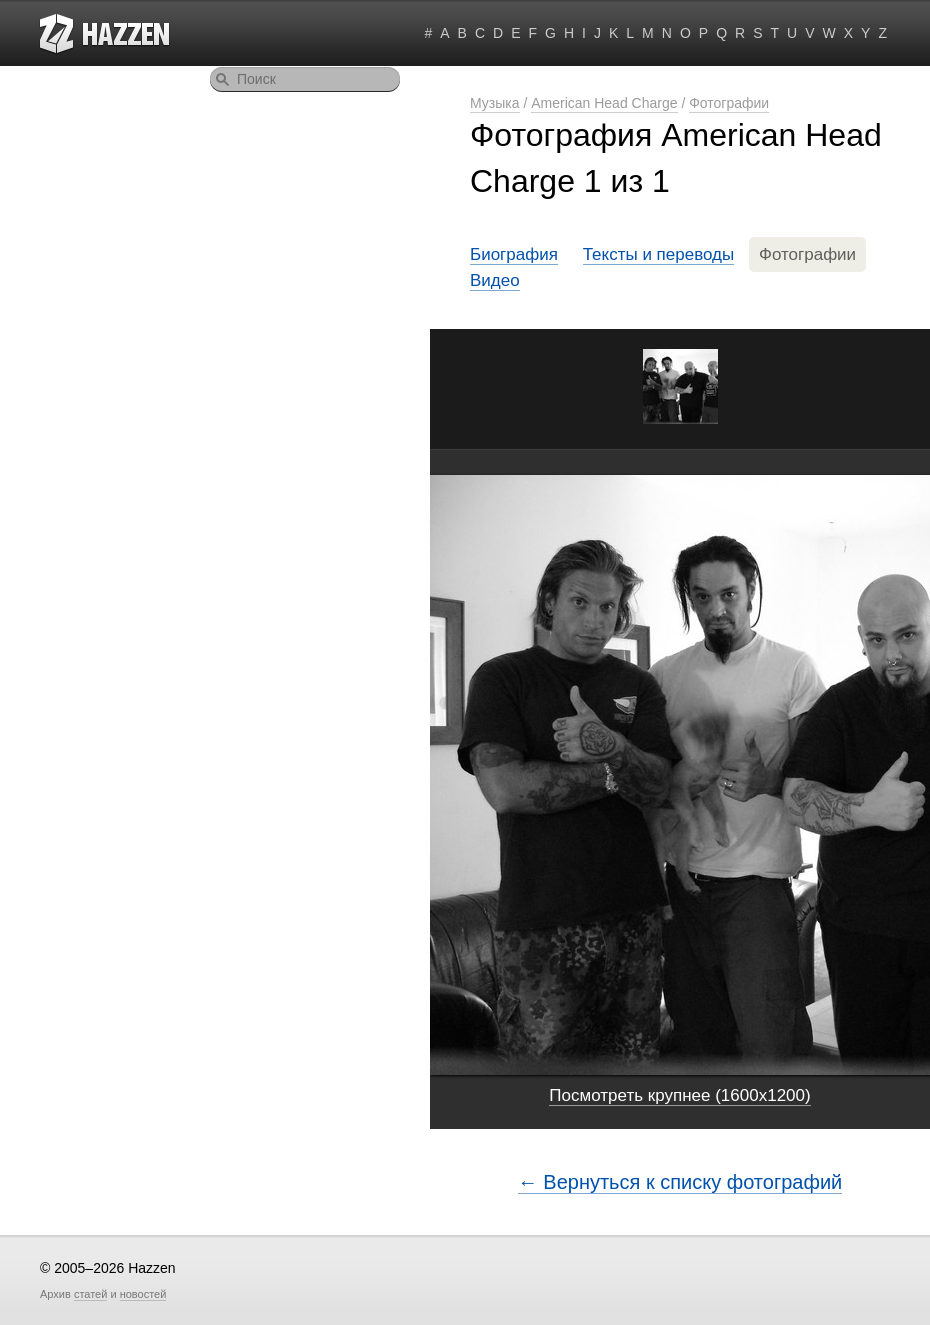  What do you see at coordinates (659, 254) in the screenshot?
I see `Тексты и переводы` at bounding box center [659, 254].